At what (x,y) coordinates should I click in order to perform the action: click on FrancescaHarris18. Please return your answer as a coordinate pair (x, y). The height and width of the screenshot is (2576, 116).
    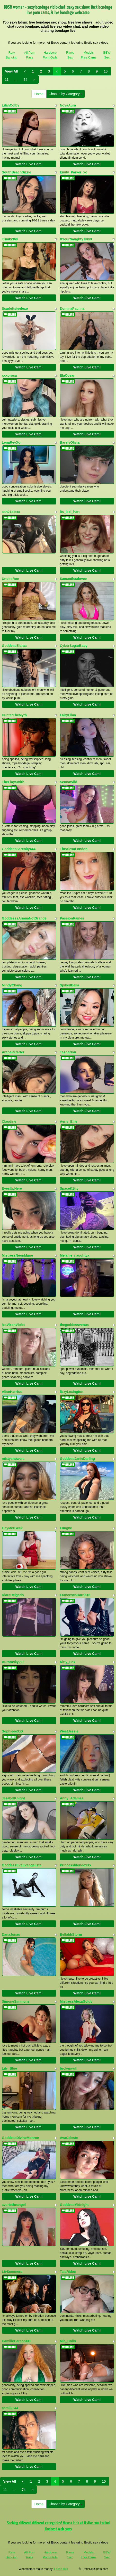
    Looking at the image, I should click on (75, 1595).